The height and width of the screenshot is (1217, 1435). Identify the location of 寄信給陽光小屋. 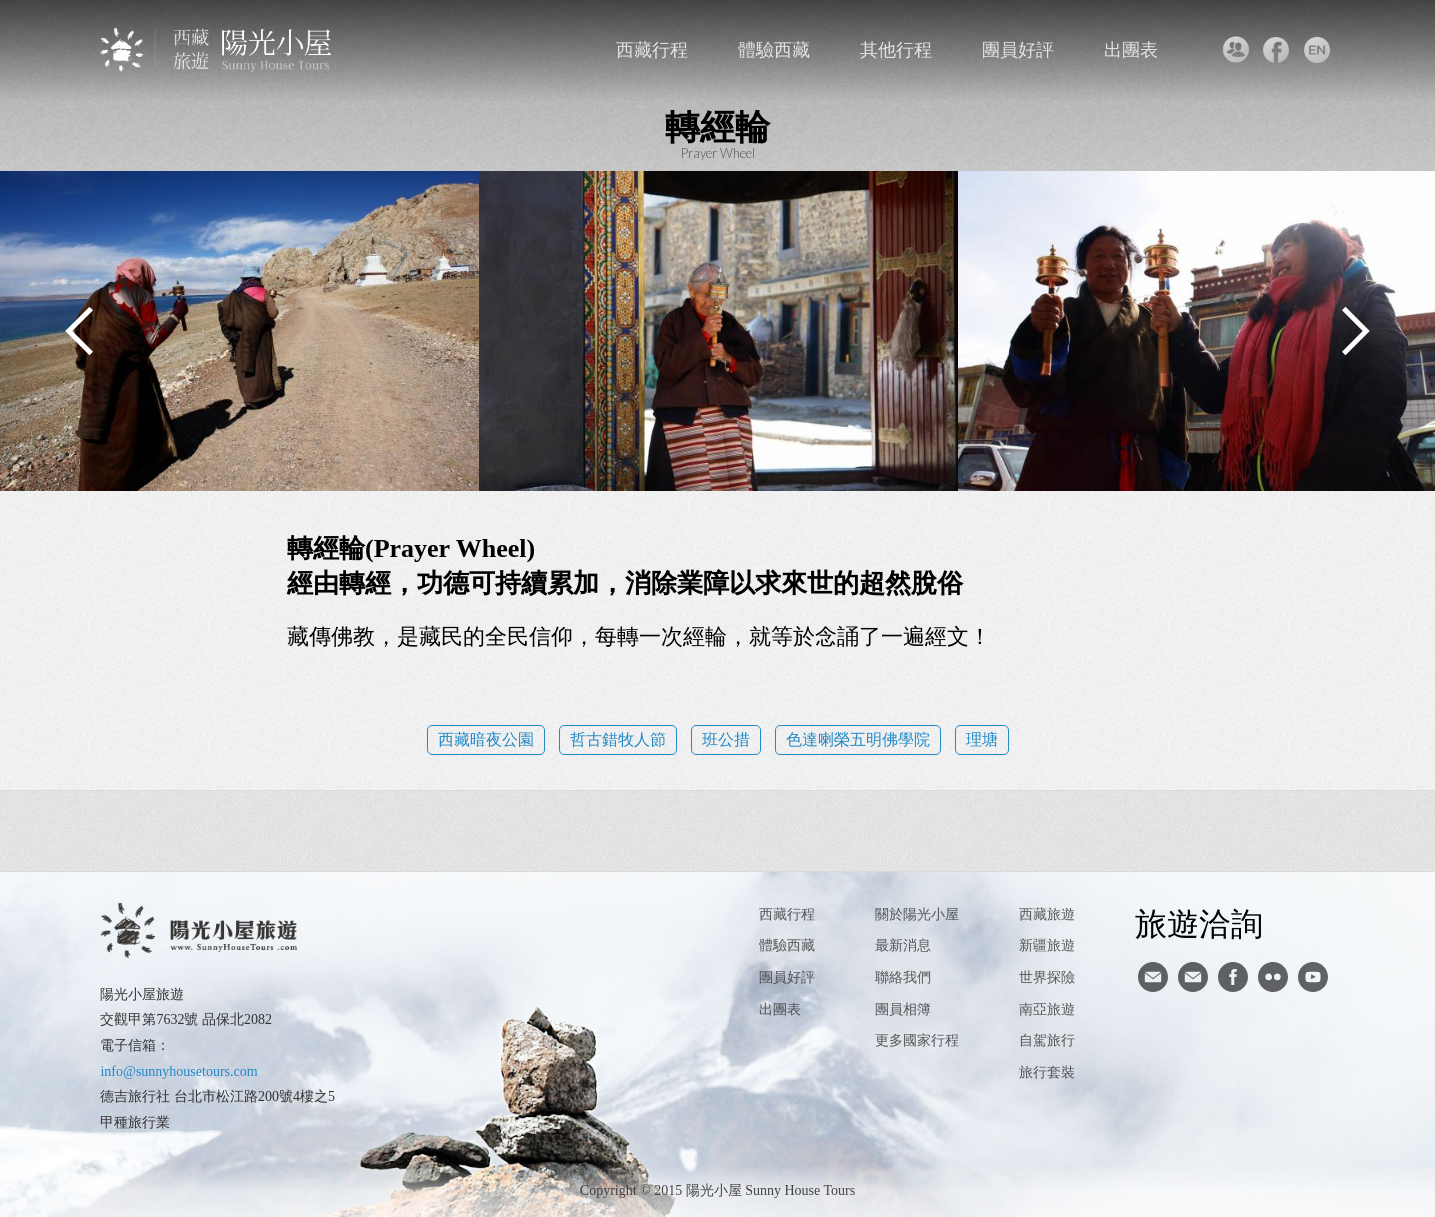
(1153, 977).